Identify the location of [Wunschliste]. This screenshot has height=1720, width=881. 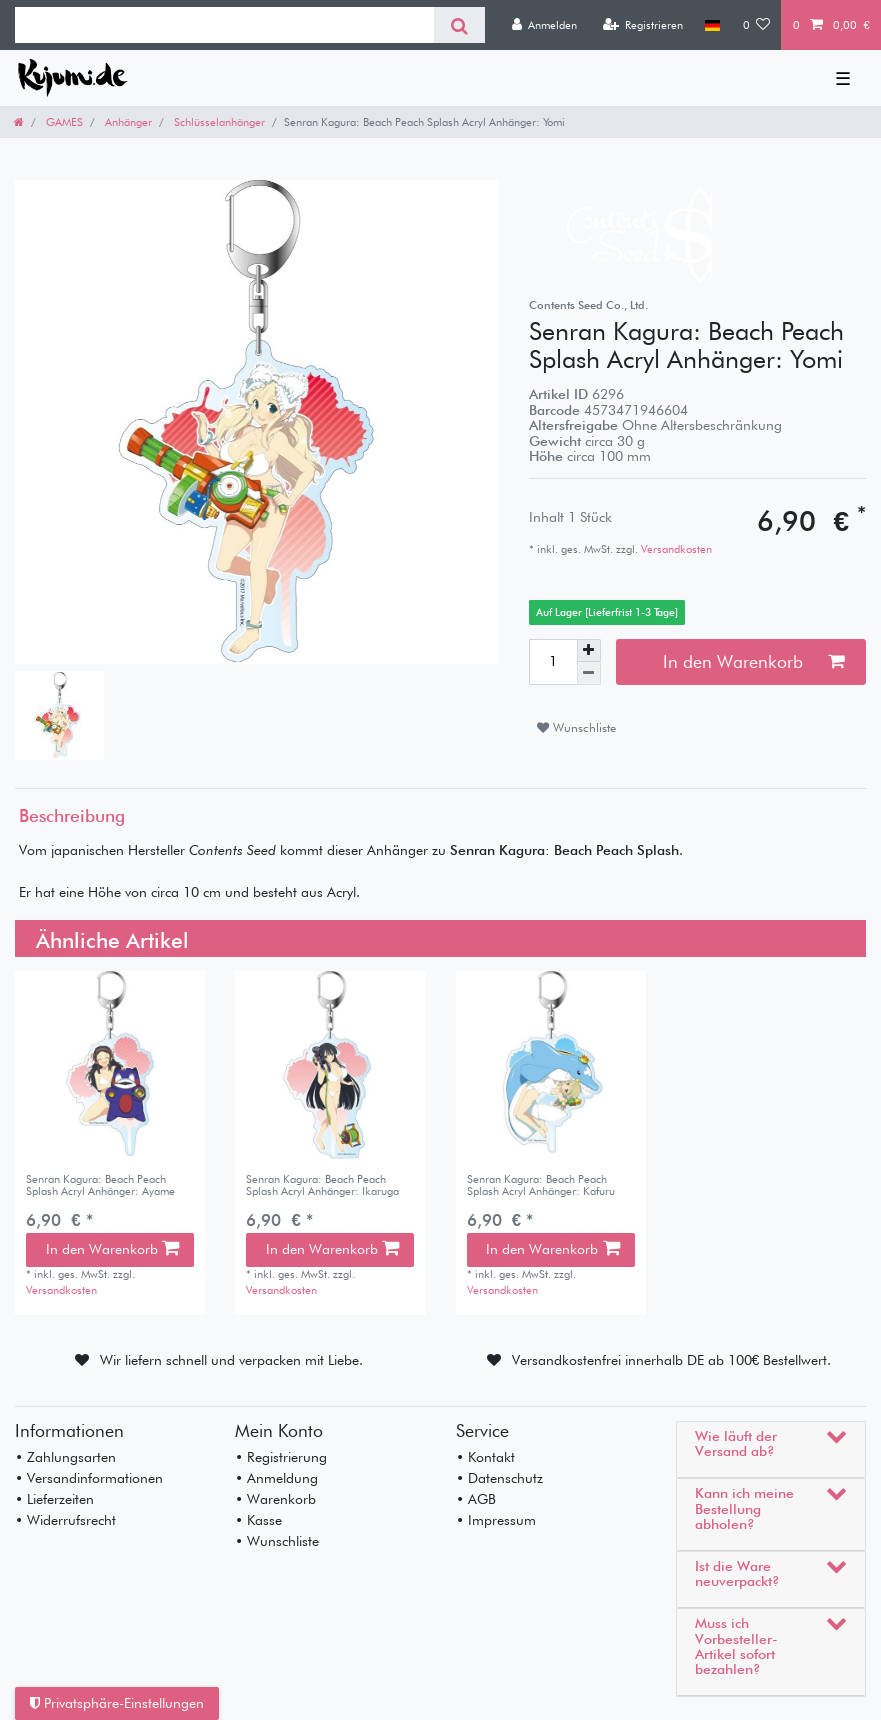
(757, 25).